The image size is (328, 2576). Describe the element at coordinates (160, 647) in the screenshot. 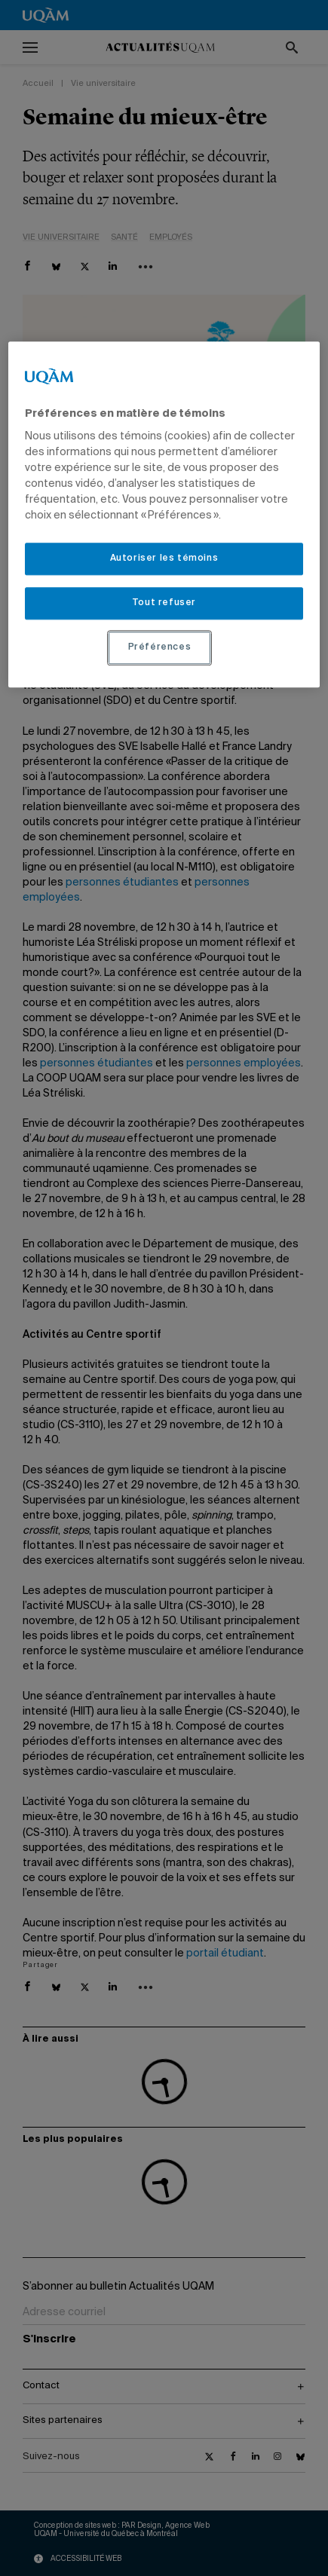

I see `Préférences` at that location.